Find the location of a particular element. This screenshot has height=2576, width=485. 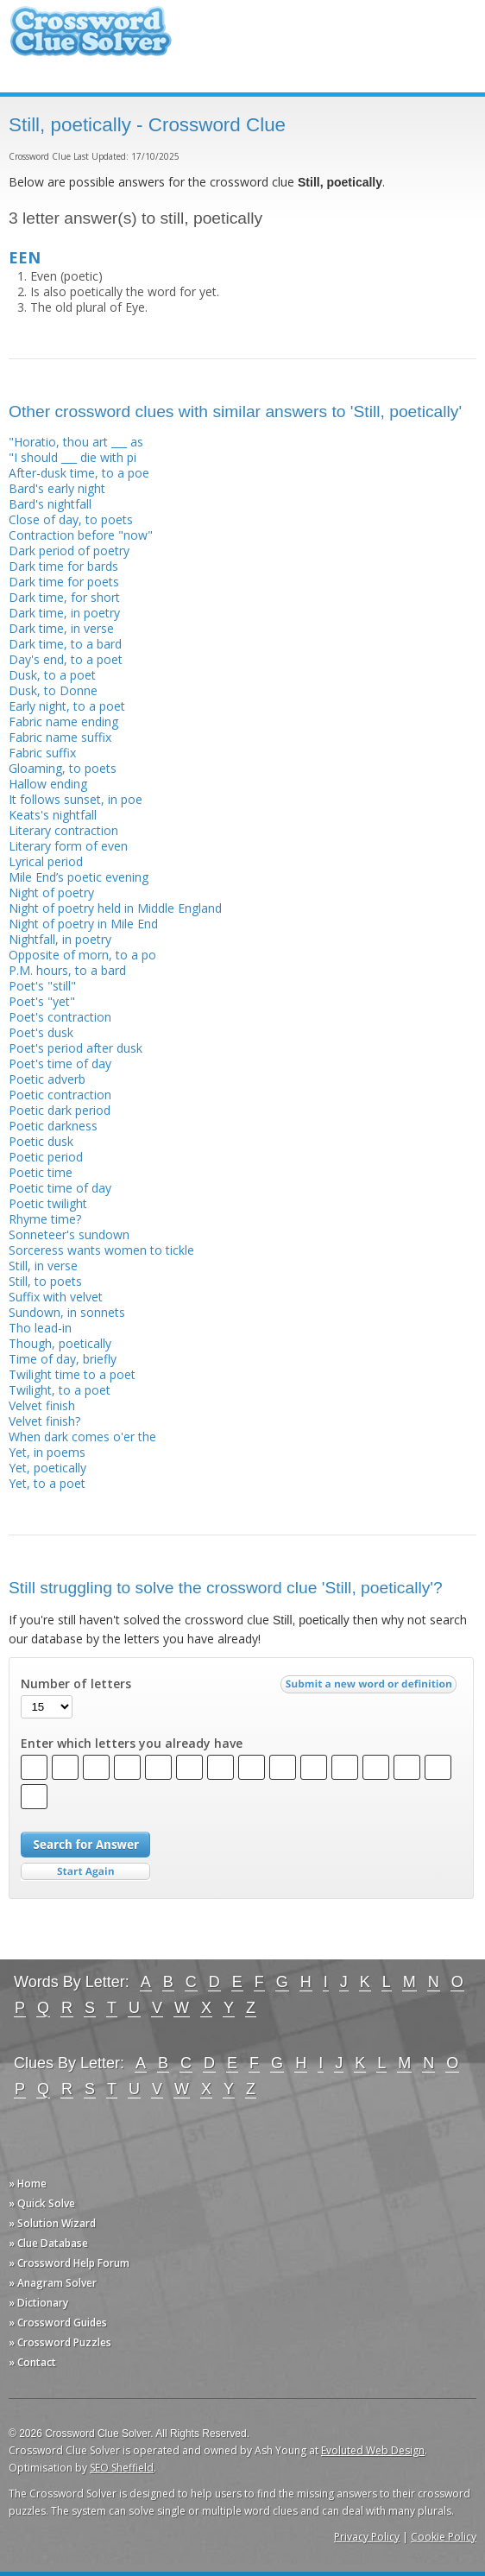

Number of letters is located at coordinates (76, 1684).